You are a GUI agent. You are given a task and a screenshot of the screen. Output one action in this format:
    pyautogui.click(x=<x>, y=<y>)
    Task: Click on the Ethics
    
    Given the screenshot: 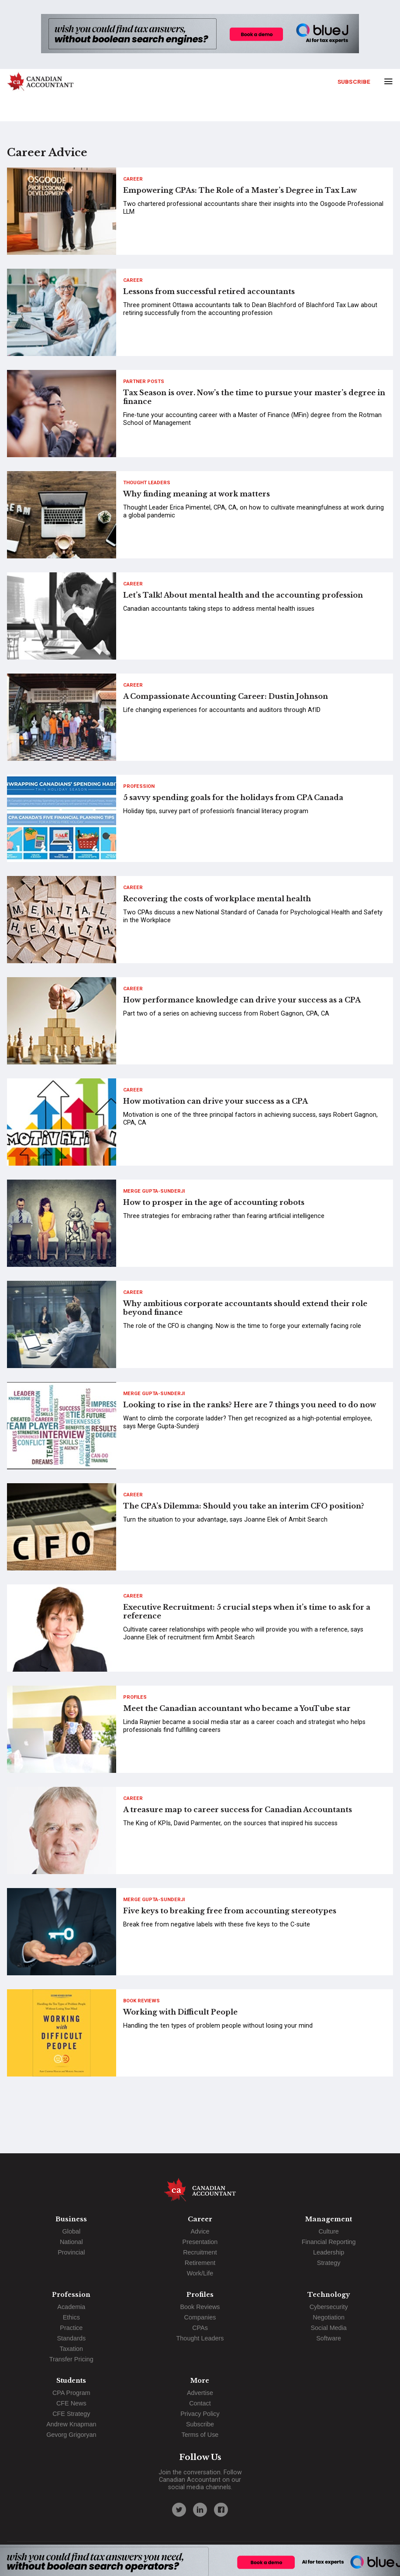 What is the action you would take?
    pyautogui.click(x=71, y=2317)
    